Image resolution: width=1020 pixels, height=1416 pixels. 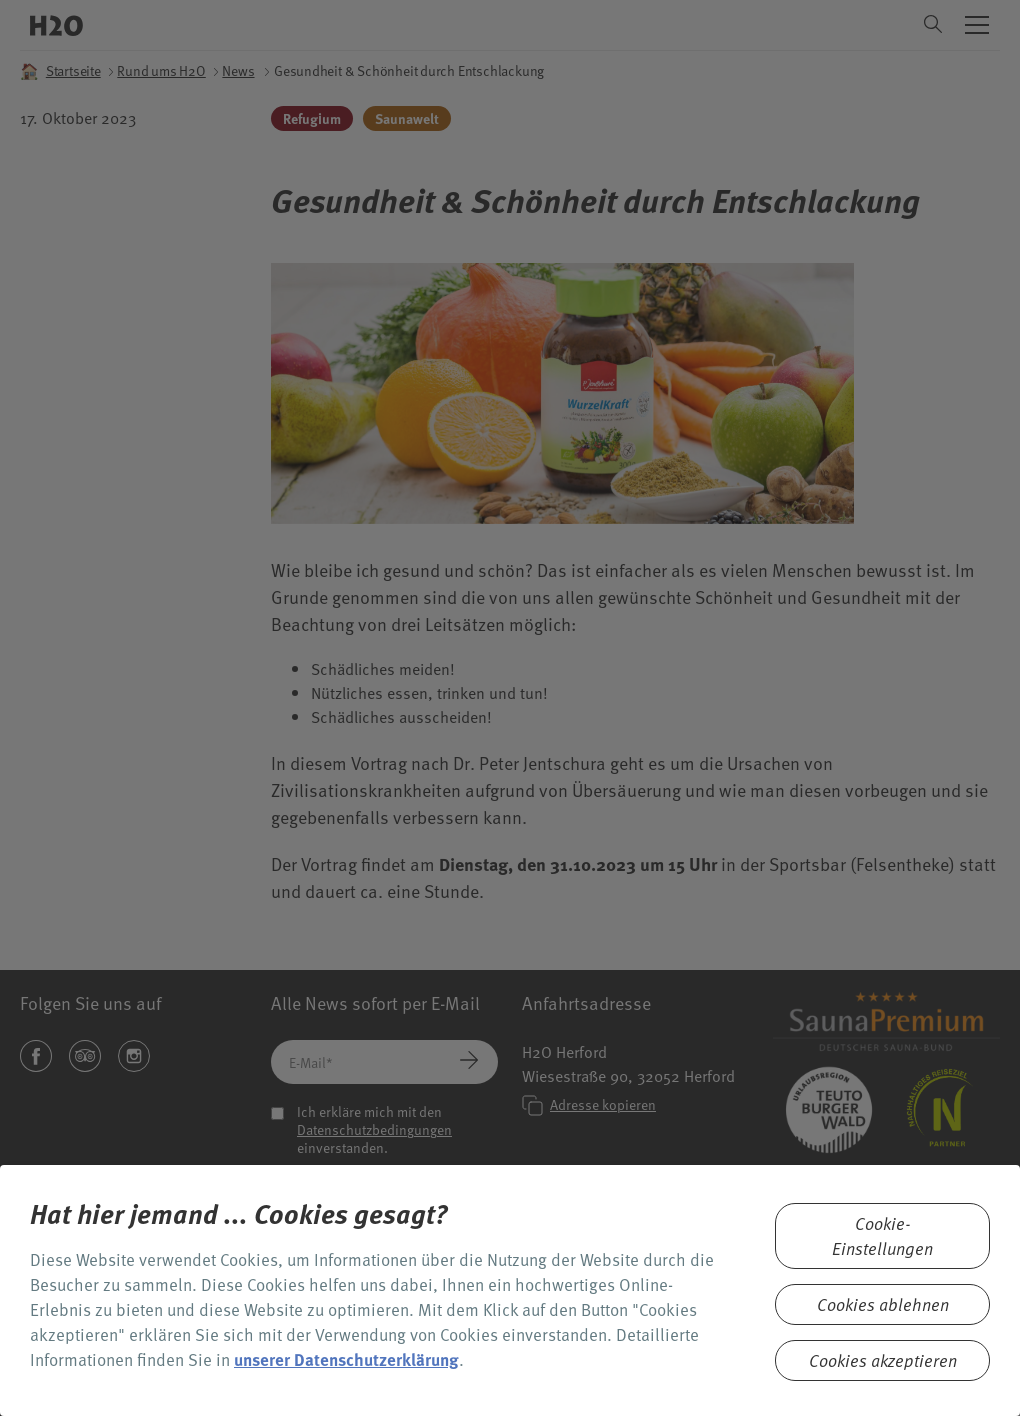 What do you see at coordinates (346, 1359) in the screenshot?
I see `unserer Datenschutzerklärung` at bounding box center [346, 1359].